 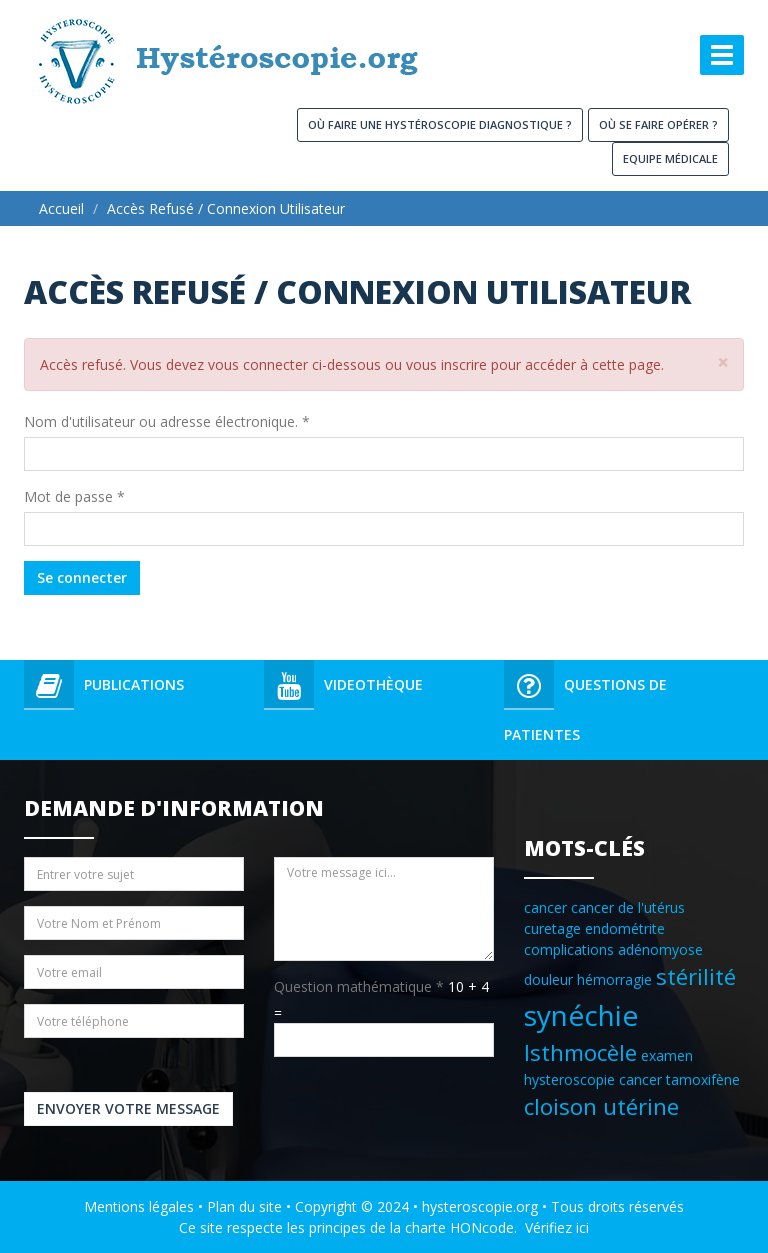 I want to click on Envoyer votre message, so click(x=128, y=1108).